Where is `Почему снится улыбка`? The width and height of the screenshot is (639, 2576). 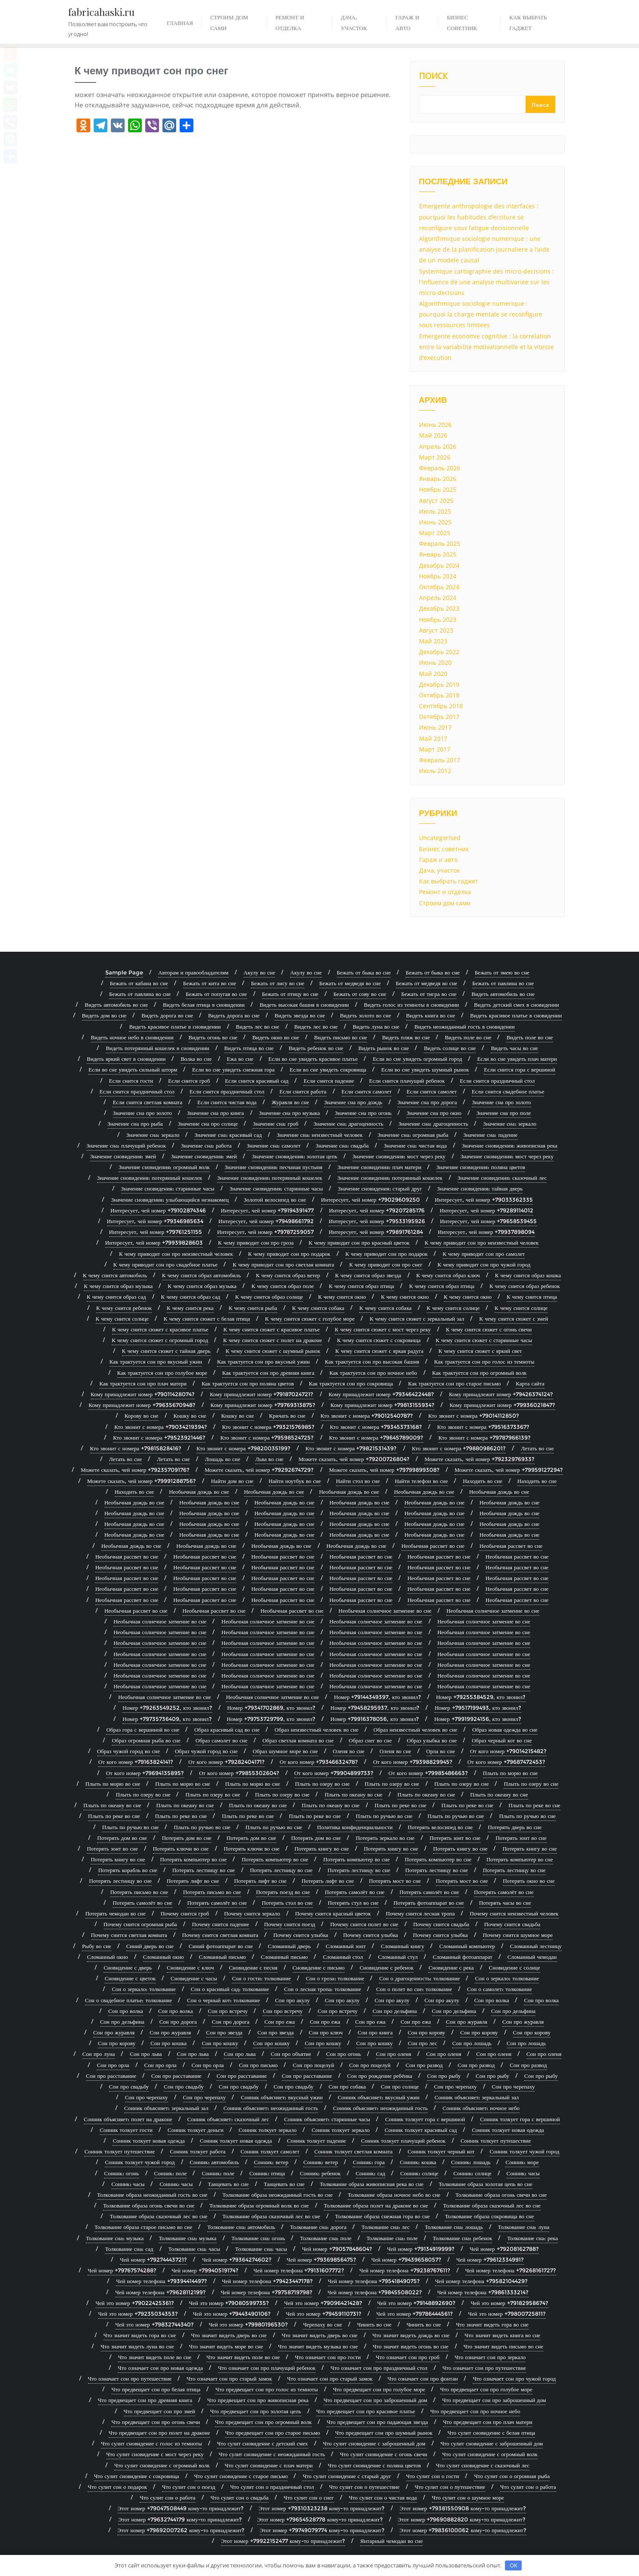 Почему снится улыбка is located at coordinates (300, 1934).